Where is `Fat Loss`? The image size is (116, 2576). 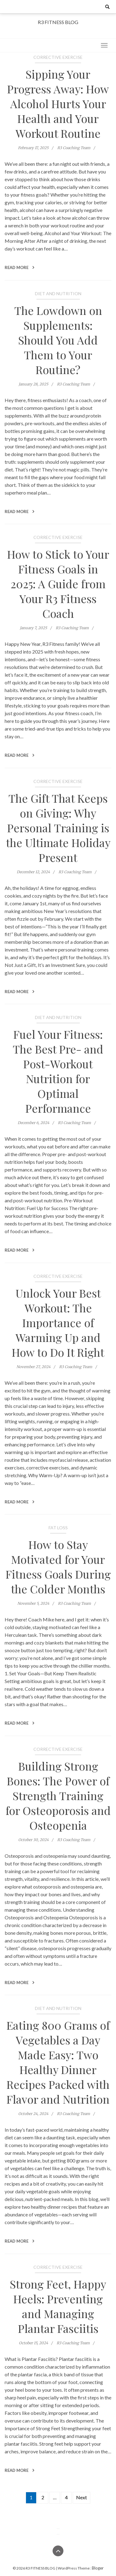 Fat Loss is located at coordinates (58, 1527).